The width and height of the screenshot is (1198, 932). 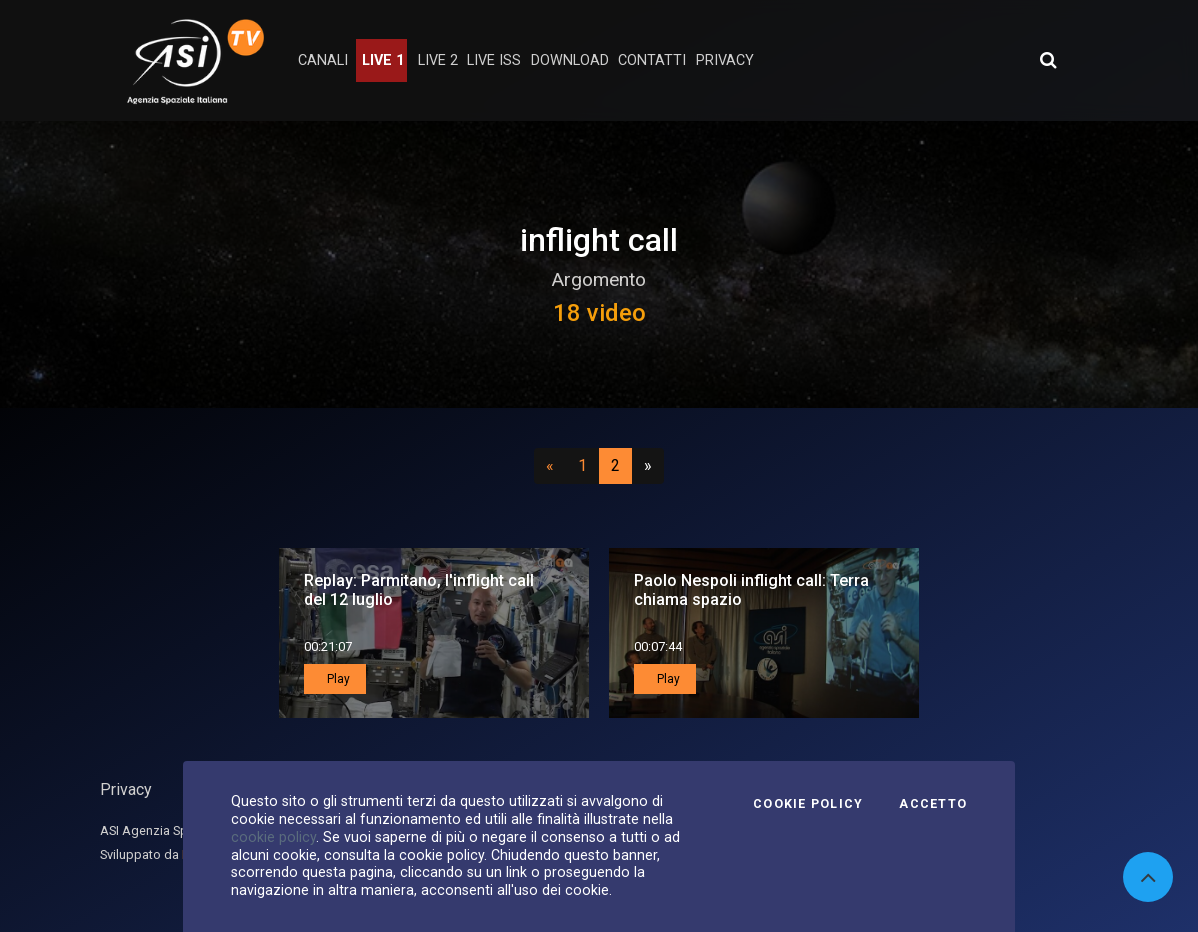 What do you see at coordinates (126, 789) in the screenshot?
I see `Privacy` at bounding box center [126, 789].